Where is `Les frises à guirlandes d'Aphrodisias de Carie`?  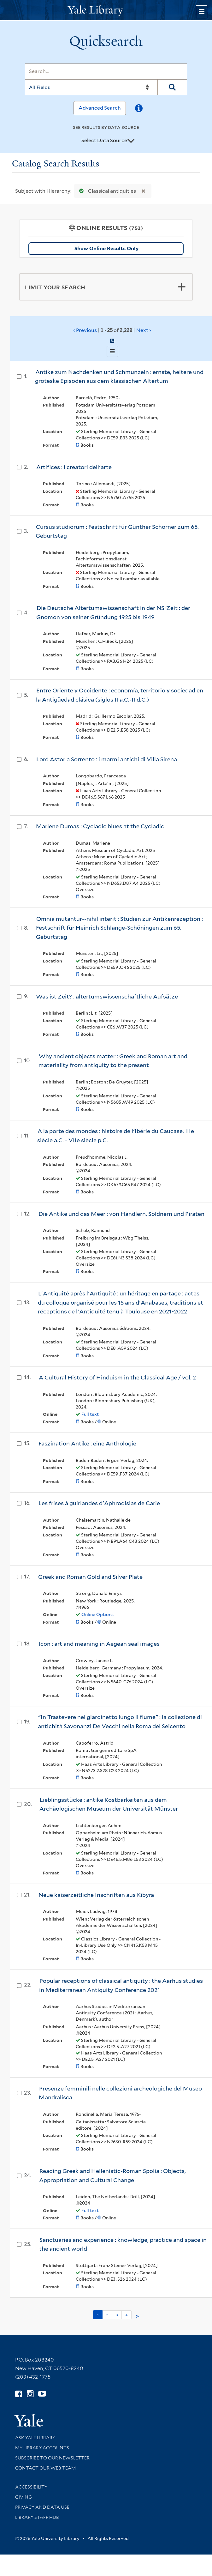
Les frises à guirlandes d'Aphrodisias de Carie is located at coordinates (99, 1503).